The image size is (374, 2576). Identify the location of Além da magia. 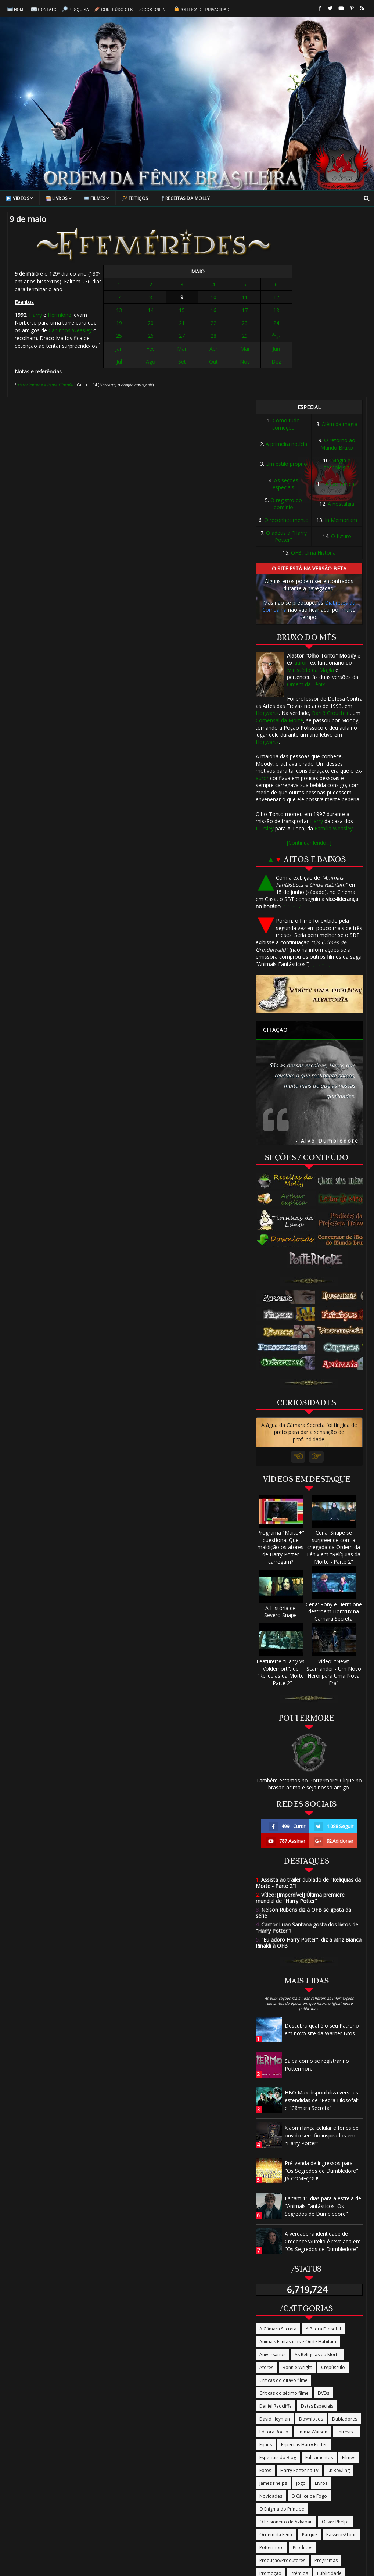
(339, 239).